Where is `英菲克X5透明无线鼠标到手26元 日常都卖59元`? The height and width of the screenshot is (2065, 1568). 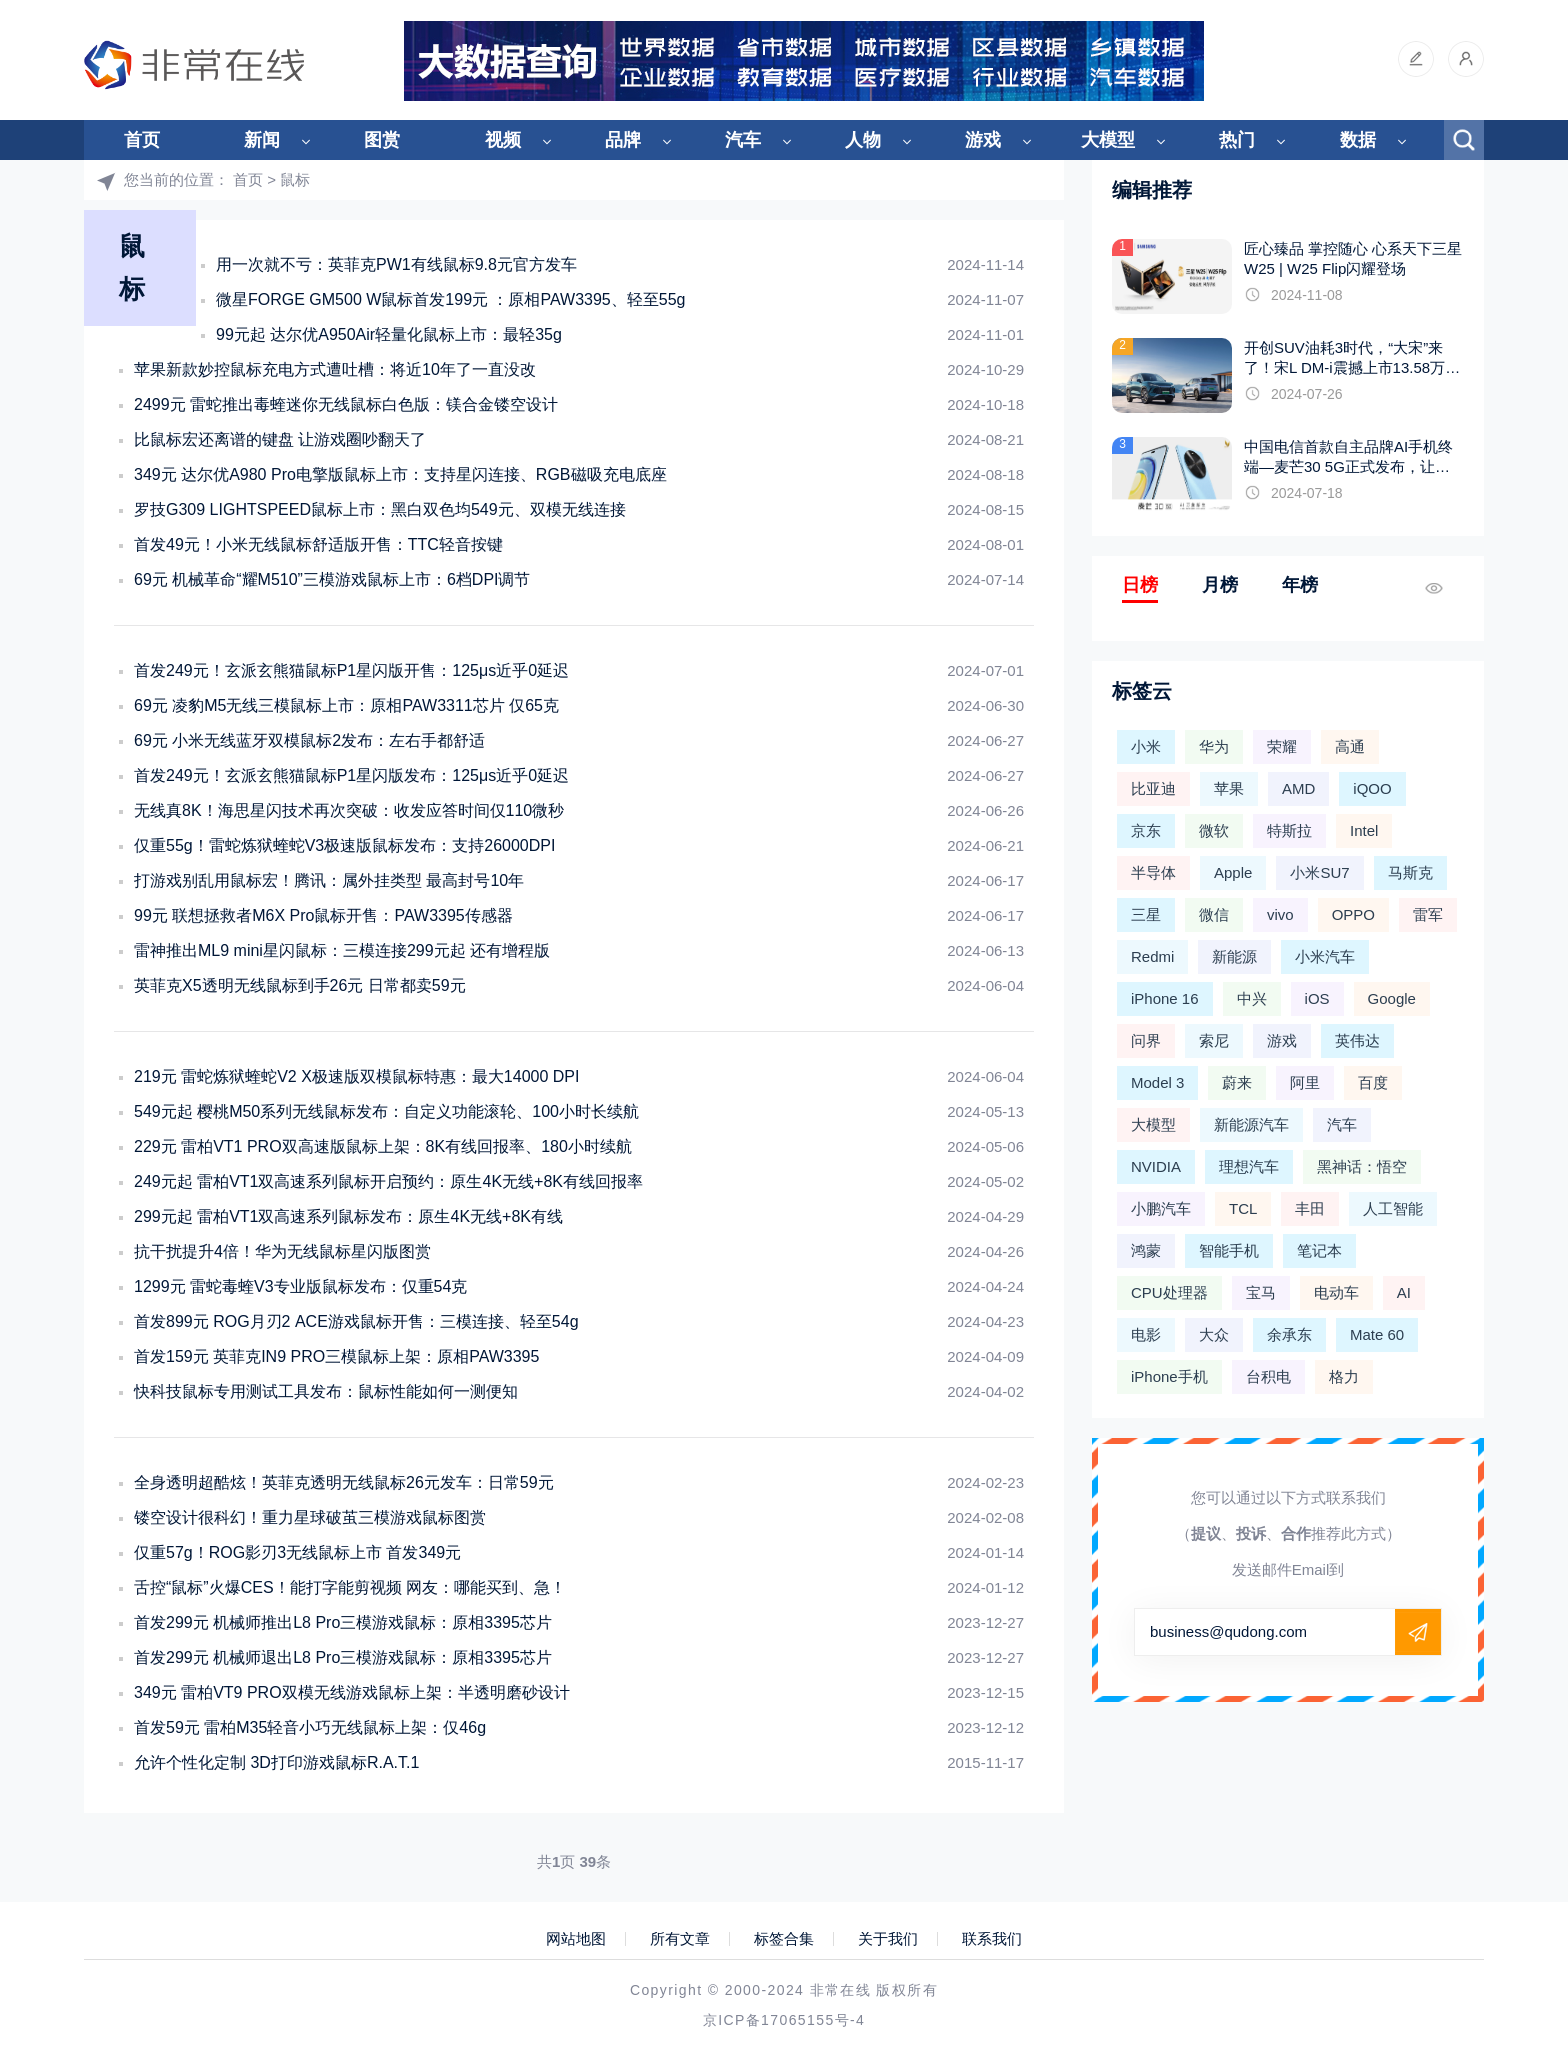 英菲克X5透明无线鼠标到手26元 日常都卖59元 is located at coordinates (300, 985).